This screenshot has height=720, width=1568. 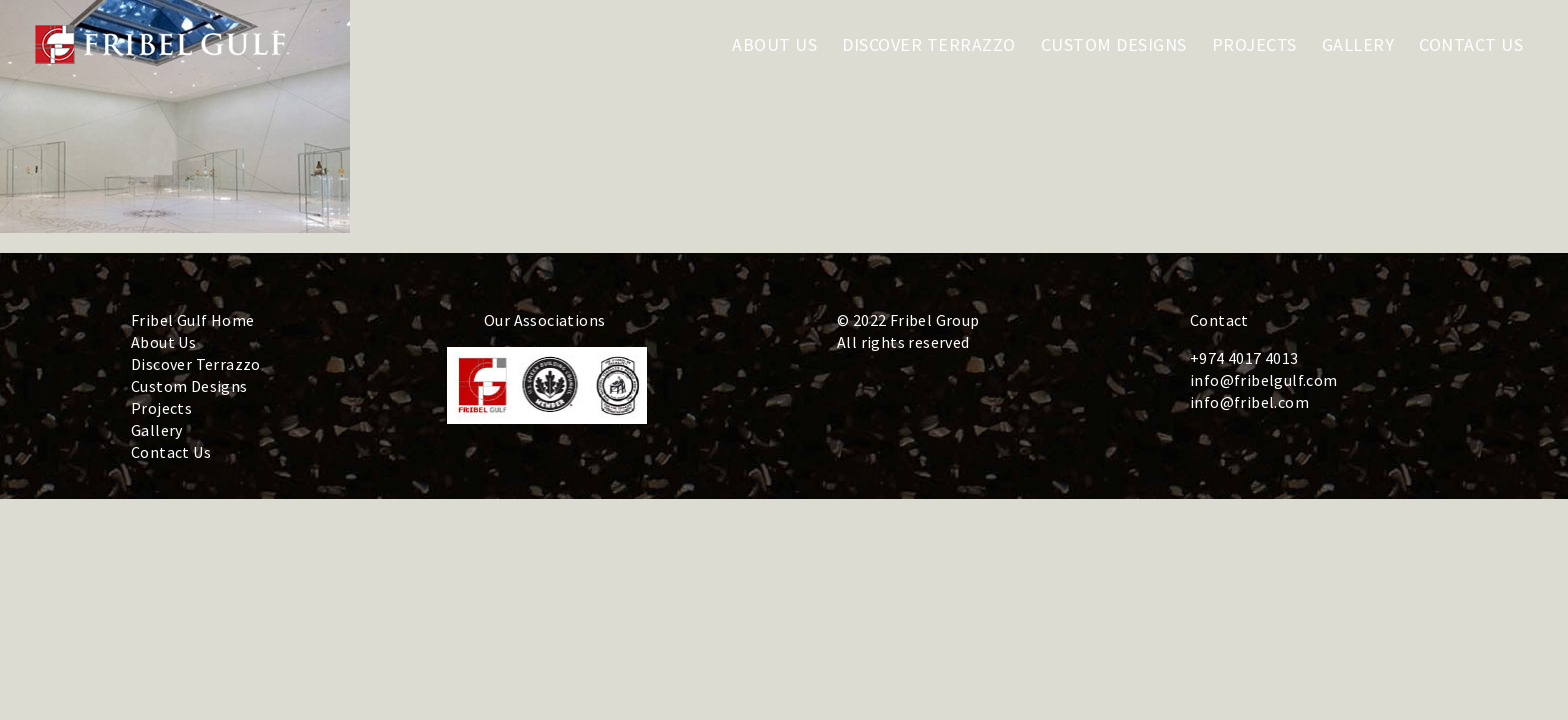 I want to click on Gallery, so click(x=157, y=430).